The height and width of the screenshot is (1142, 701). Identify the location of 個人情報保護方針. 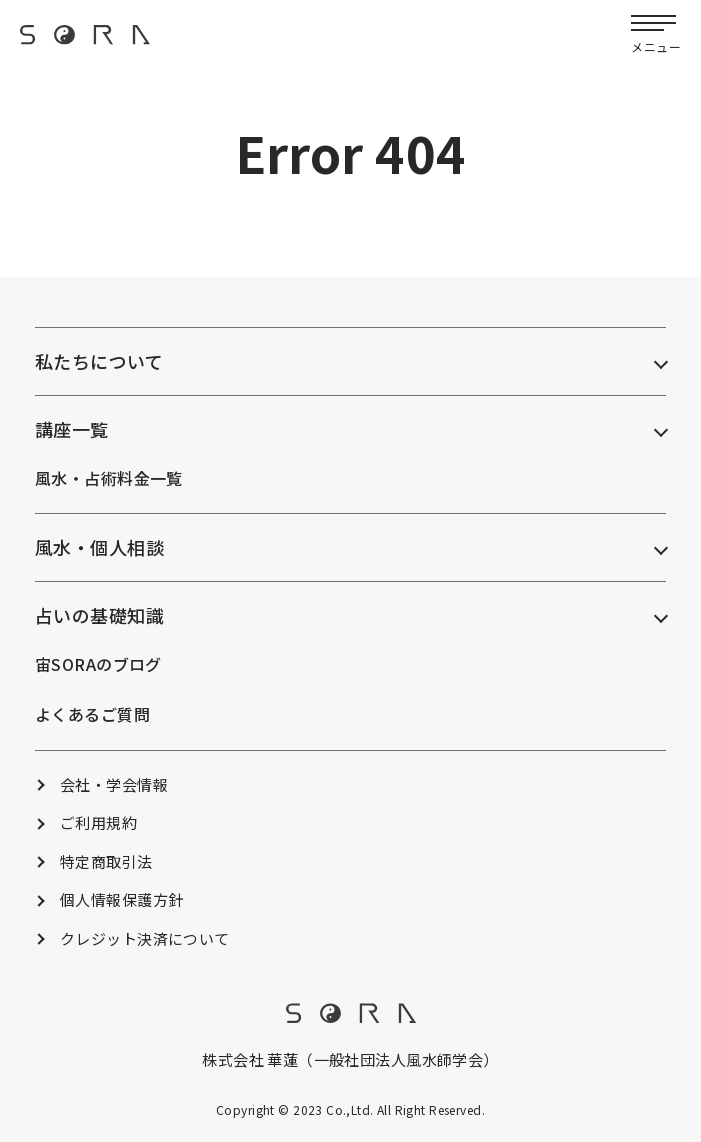
(121, 899).